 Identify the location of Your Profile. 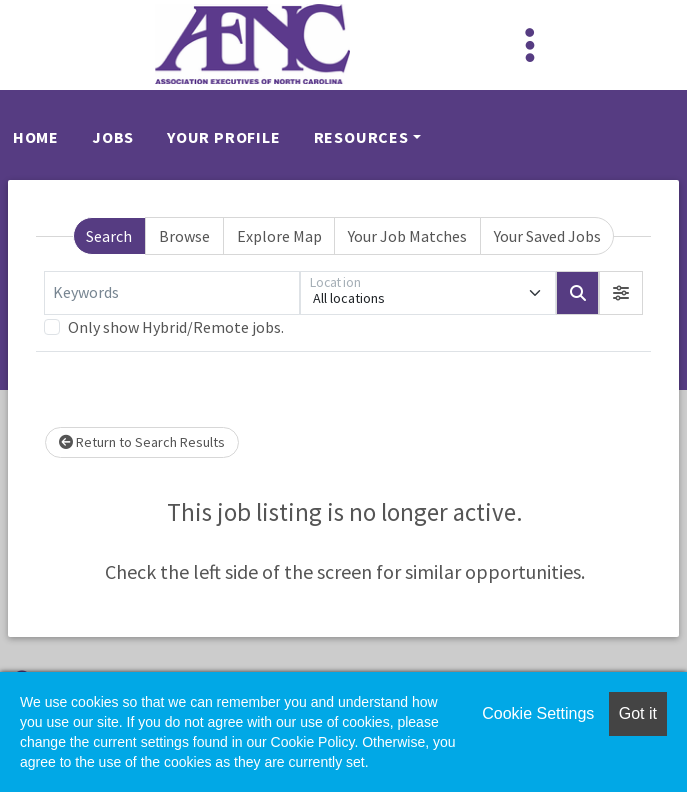
(224, 137).